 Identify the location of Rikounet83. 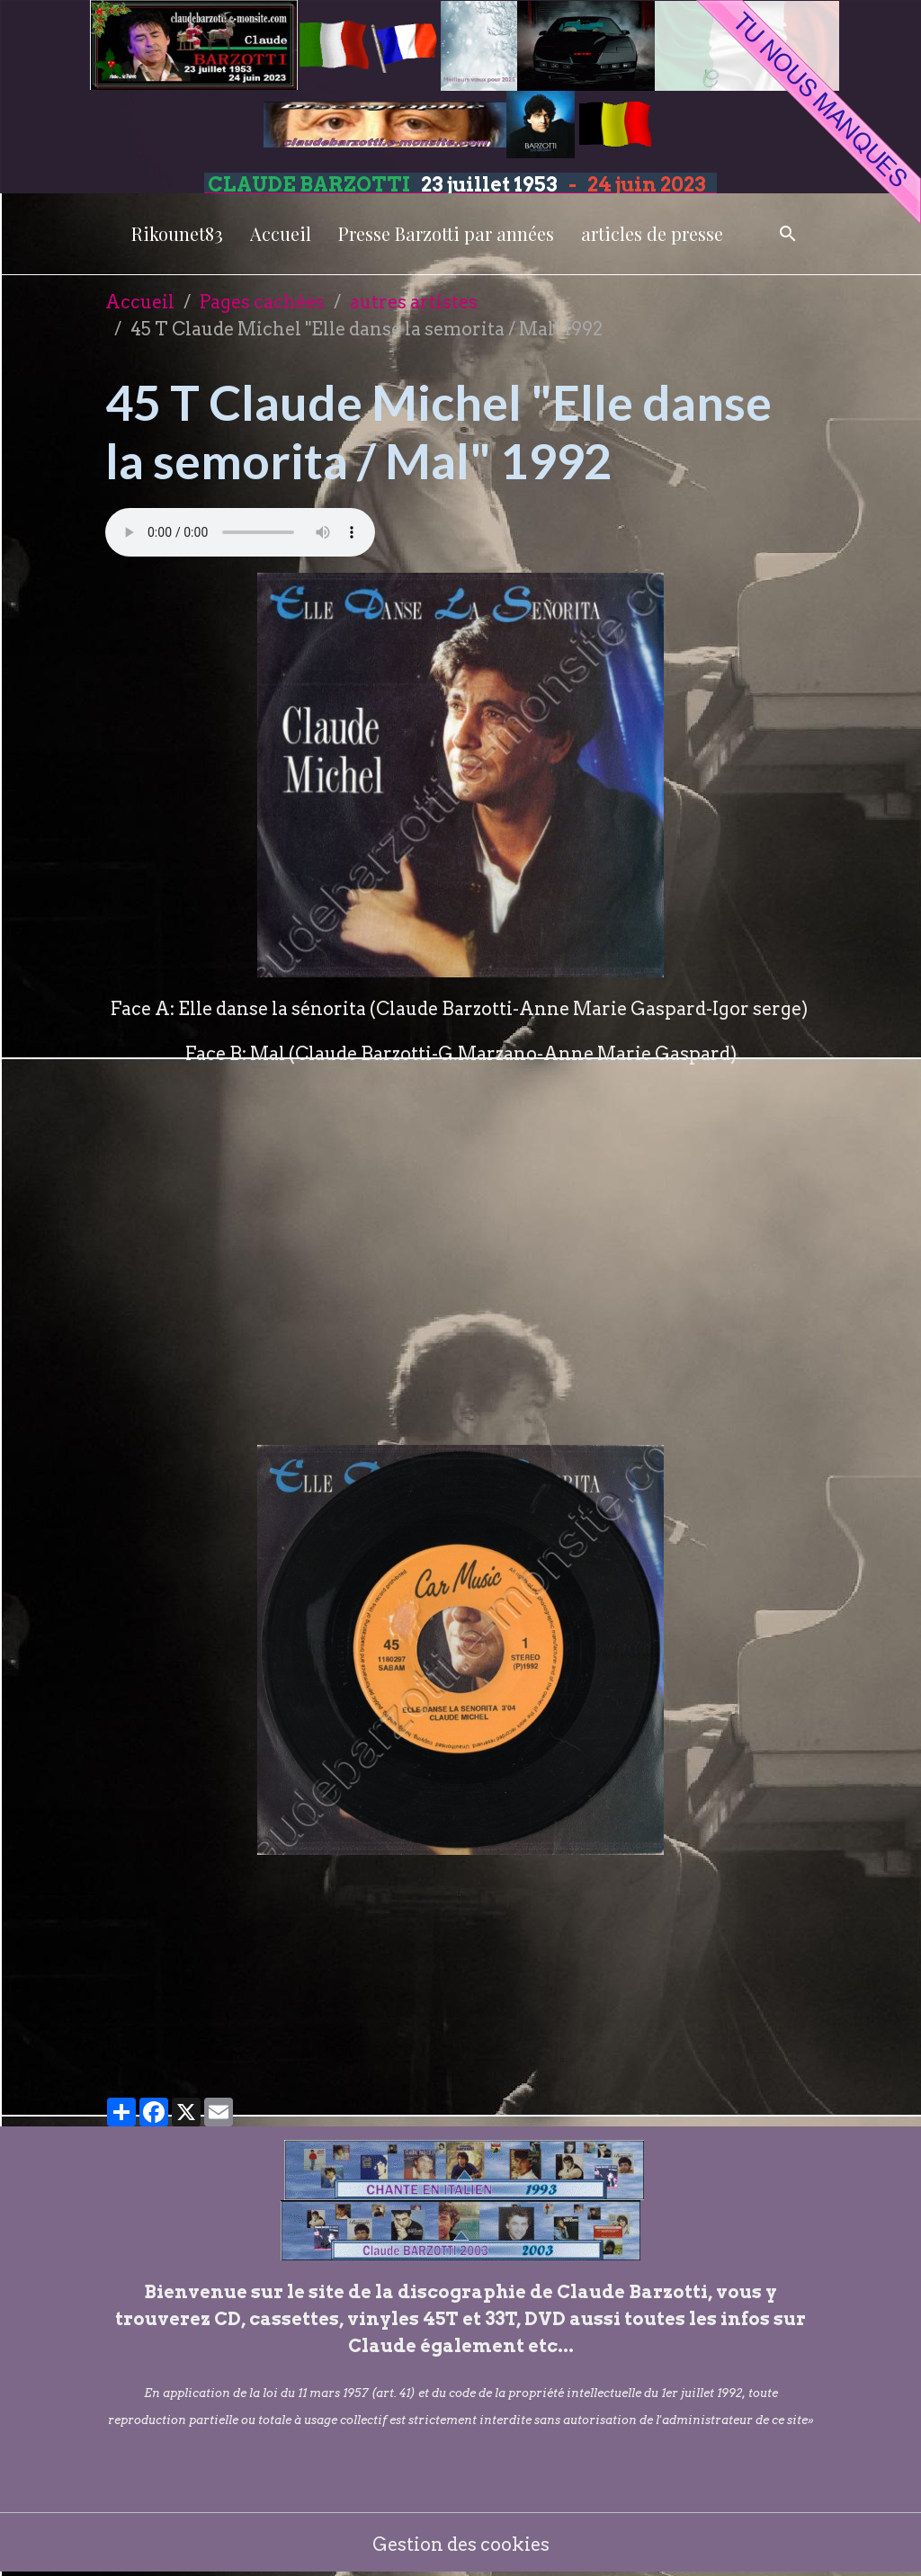
(177, 233).